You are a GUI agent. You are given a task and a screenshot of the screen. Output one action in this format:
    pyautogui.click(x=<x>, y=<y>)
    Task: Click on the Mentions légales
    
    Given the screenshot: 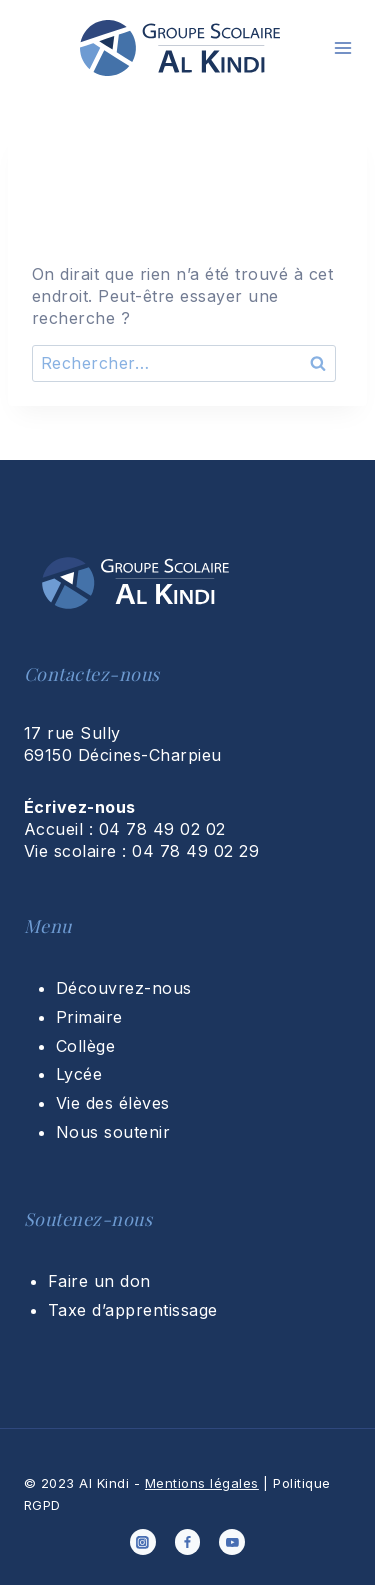 What is the action you would take?
    pyautogui.click(x=202, y=1483)
    